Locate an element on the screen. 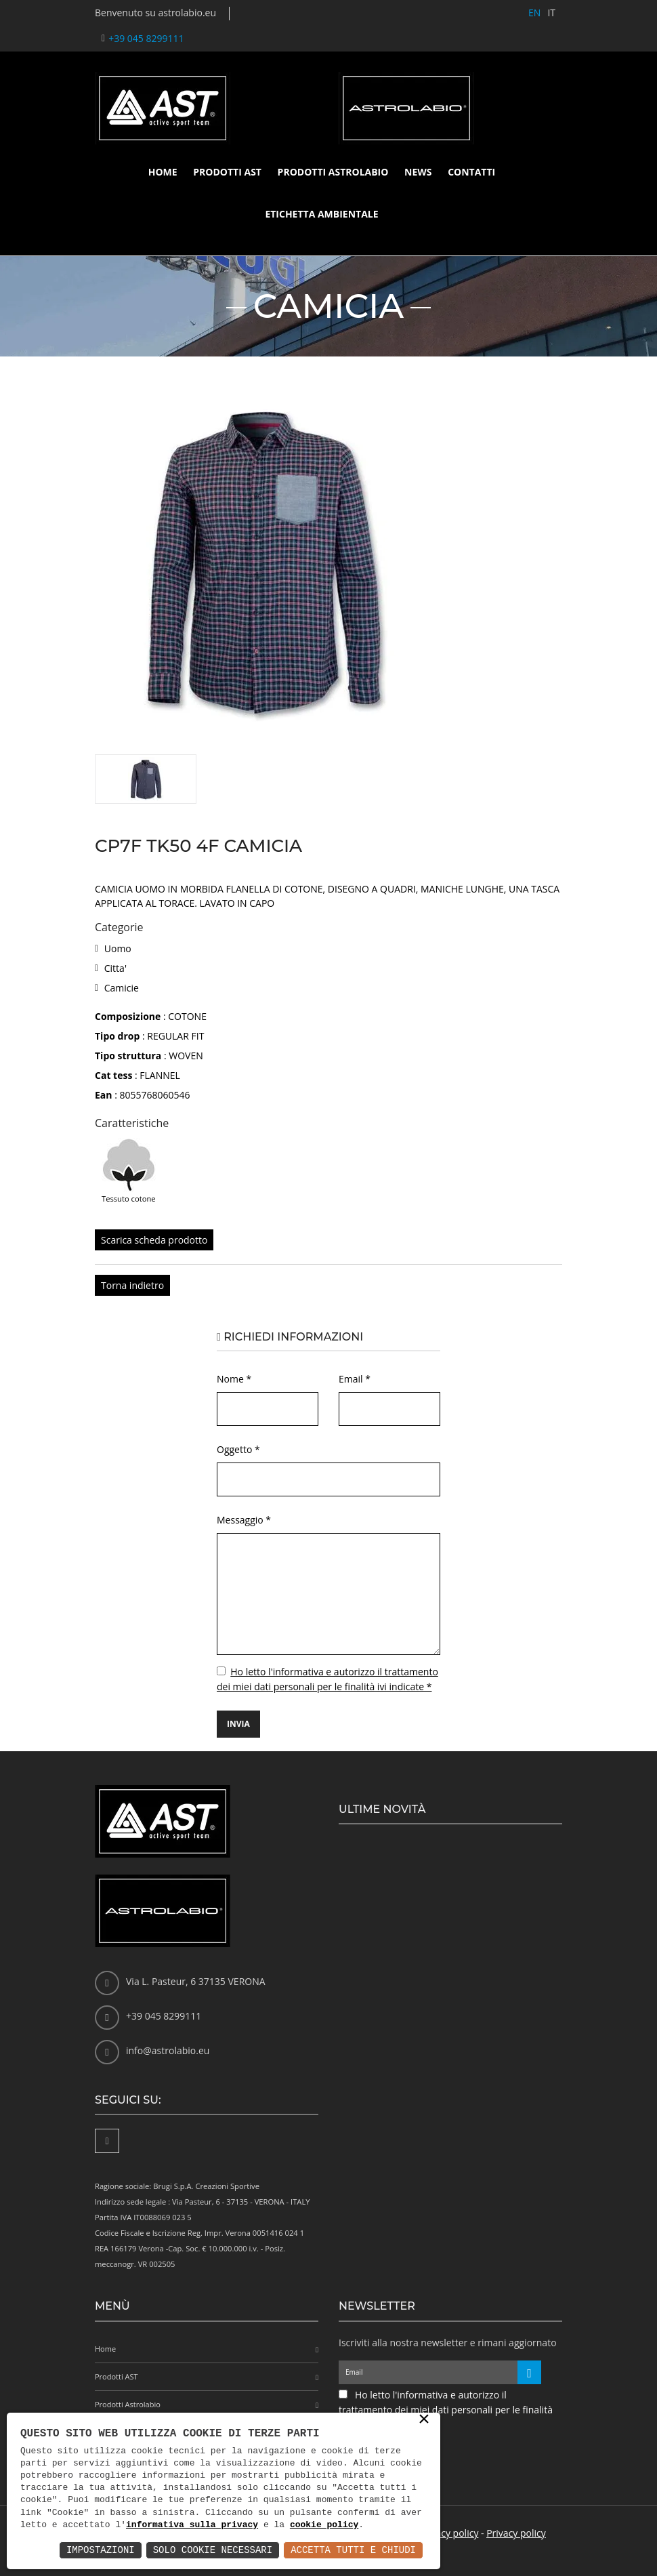 The image size is (657, 2576). Nome * is located at coordinates (234, 1378).